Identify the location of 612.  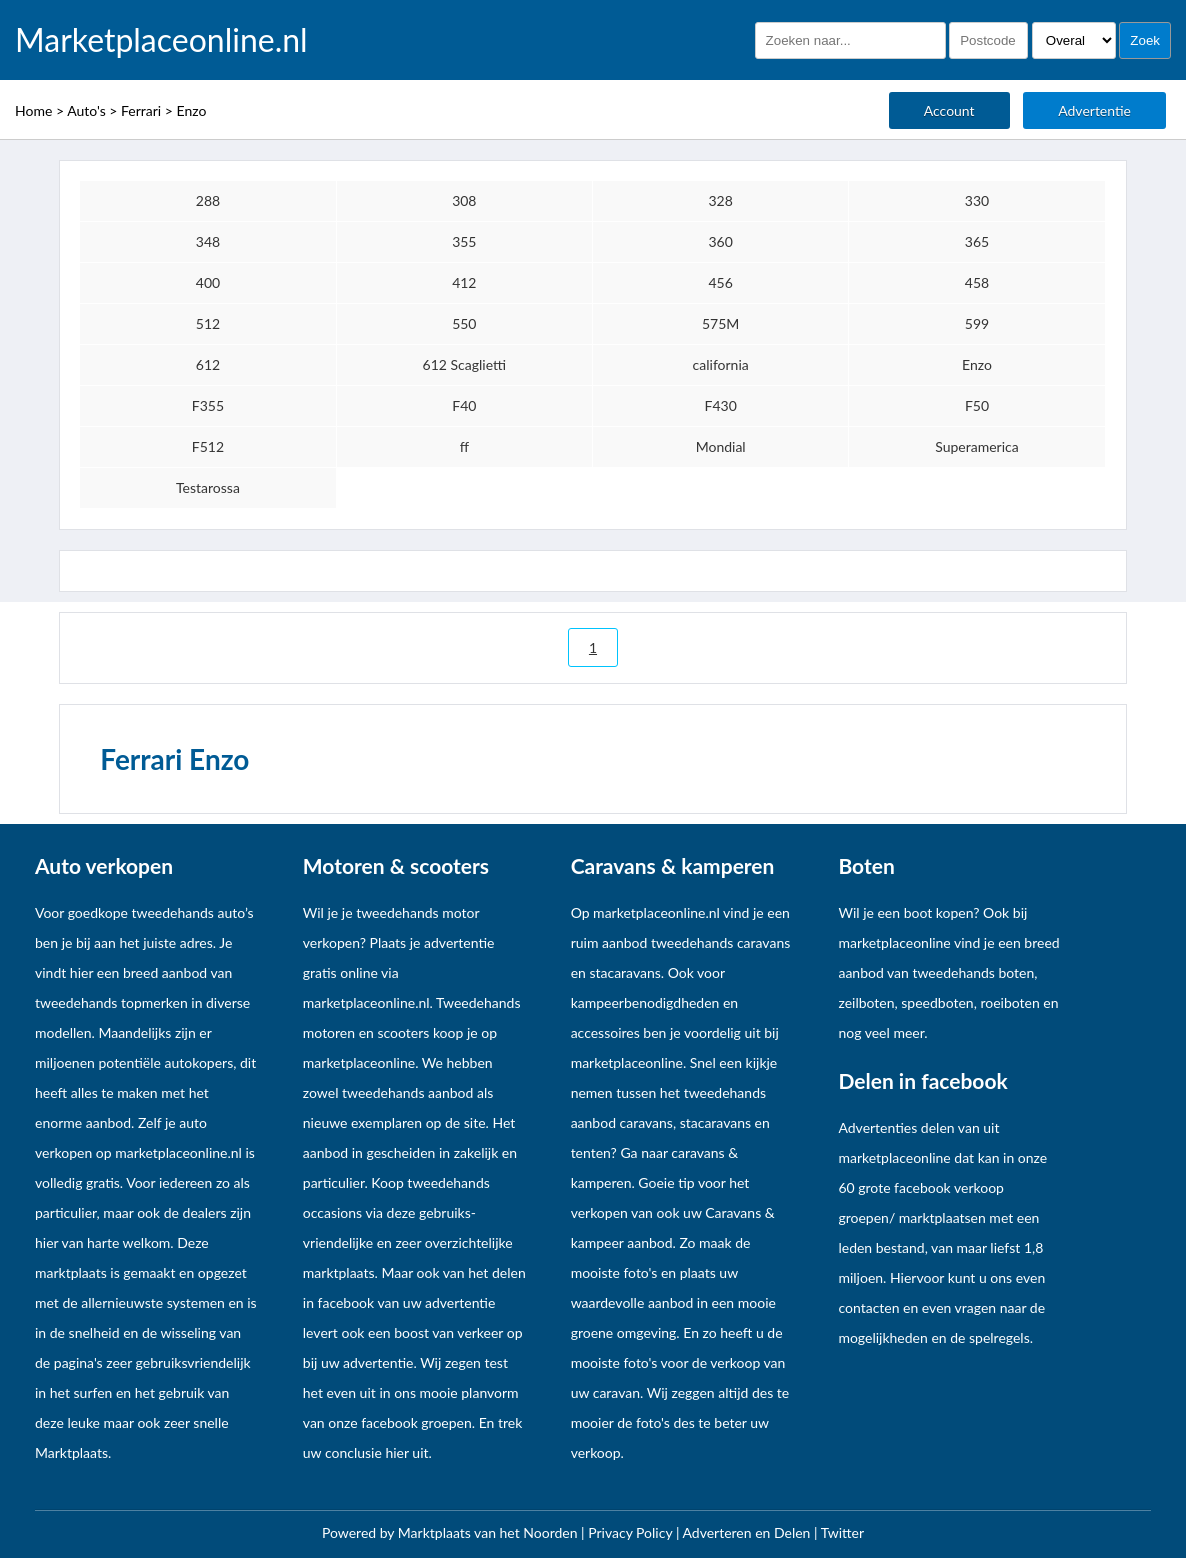
(208, 364).